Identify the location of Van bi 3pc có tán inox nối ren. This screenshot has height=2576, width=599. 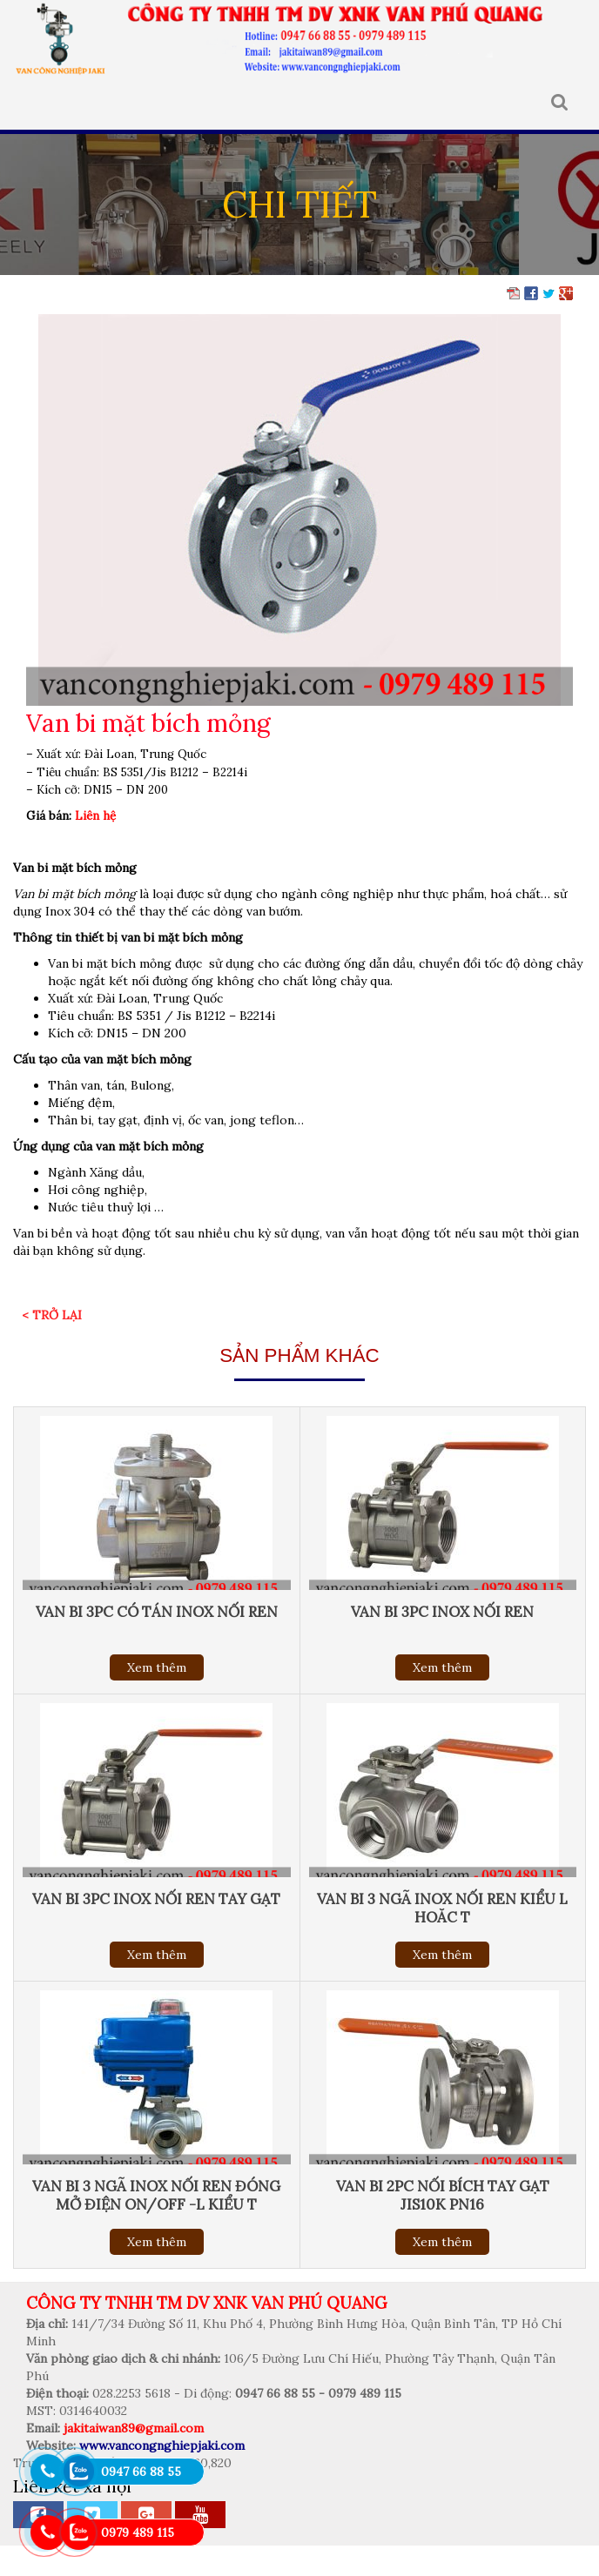
(157, 1611).